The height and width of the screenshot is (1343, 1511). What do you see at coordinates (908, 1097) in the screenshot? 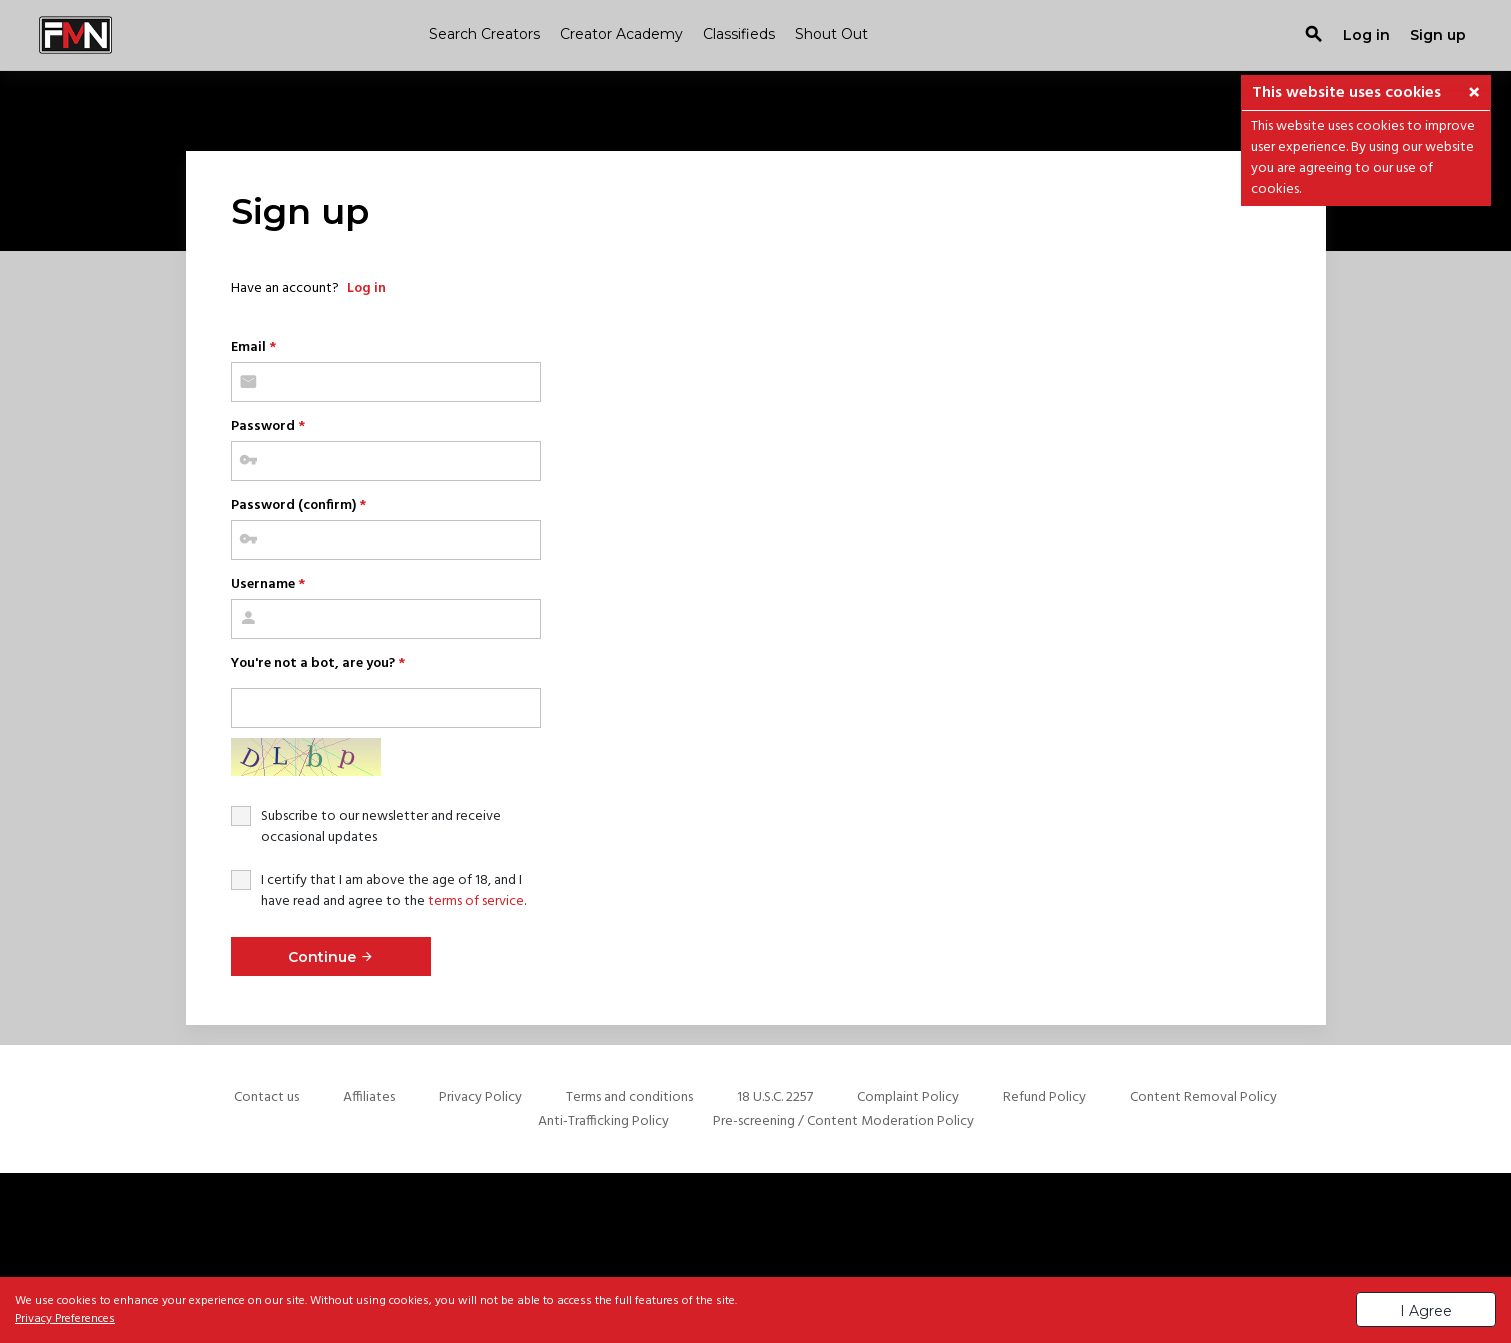
I see `Complaint Policy` at bounding box center [908, 1097].